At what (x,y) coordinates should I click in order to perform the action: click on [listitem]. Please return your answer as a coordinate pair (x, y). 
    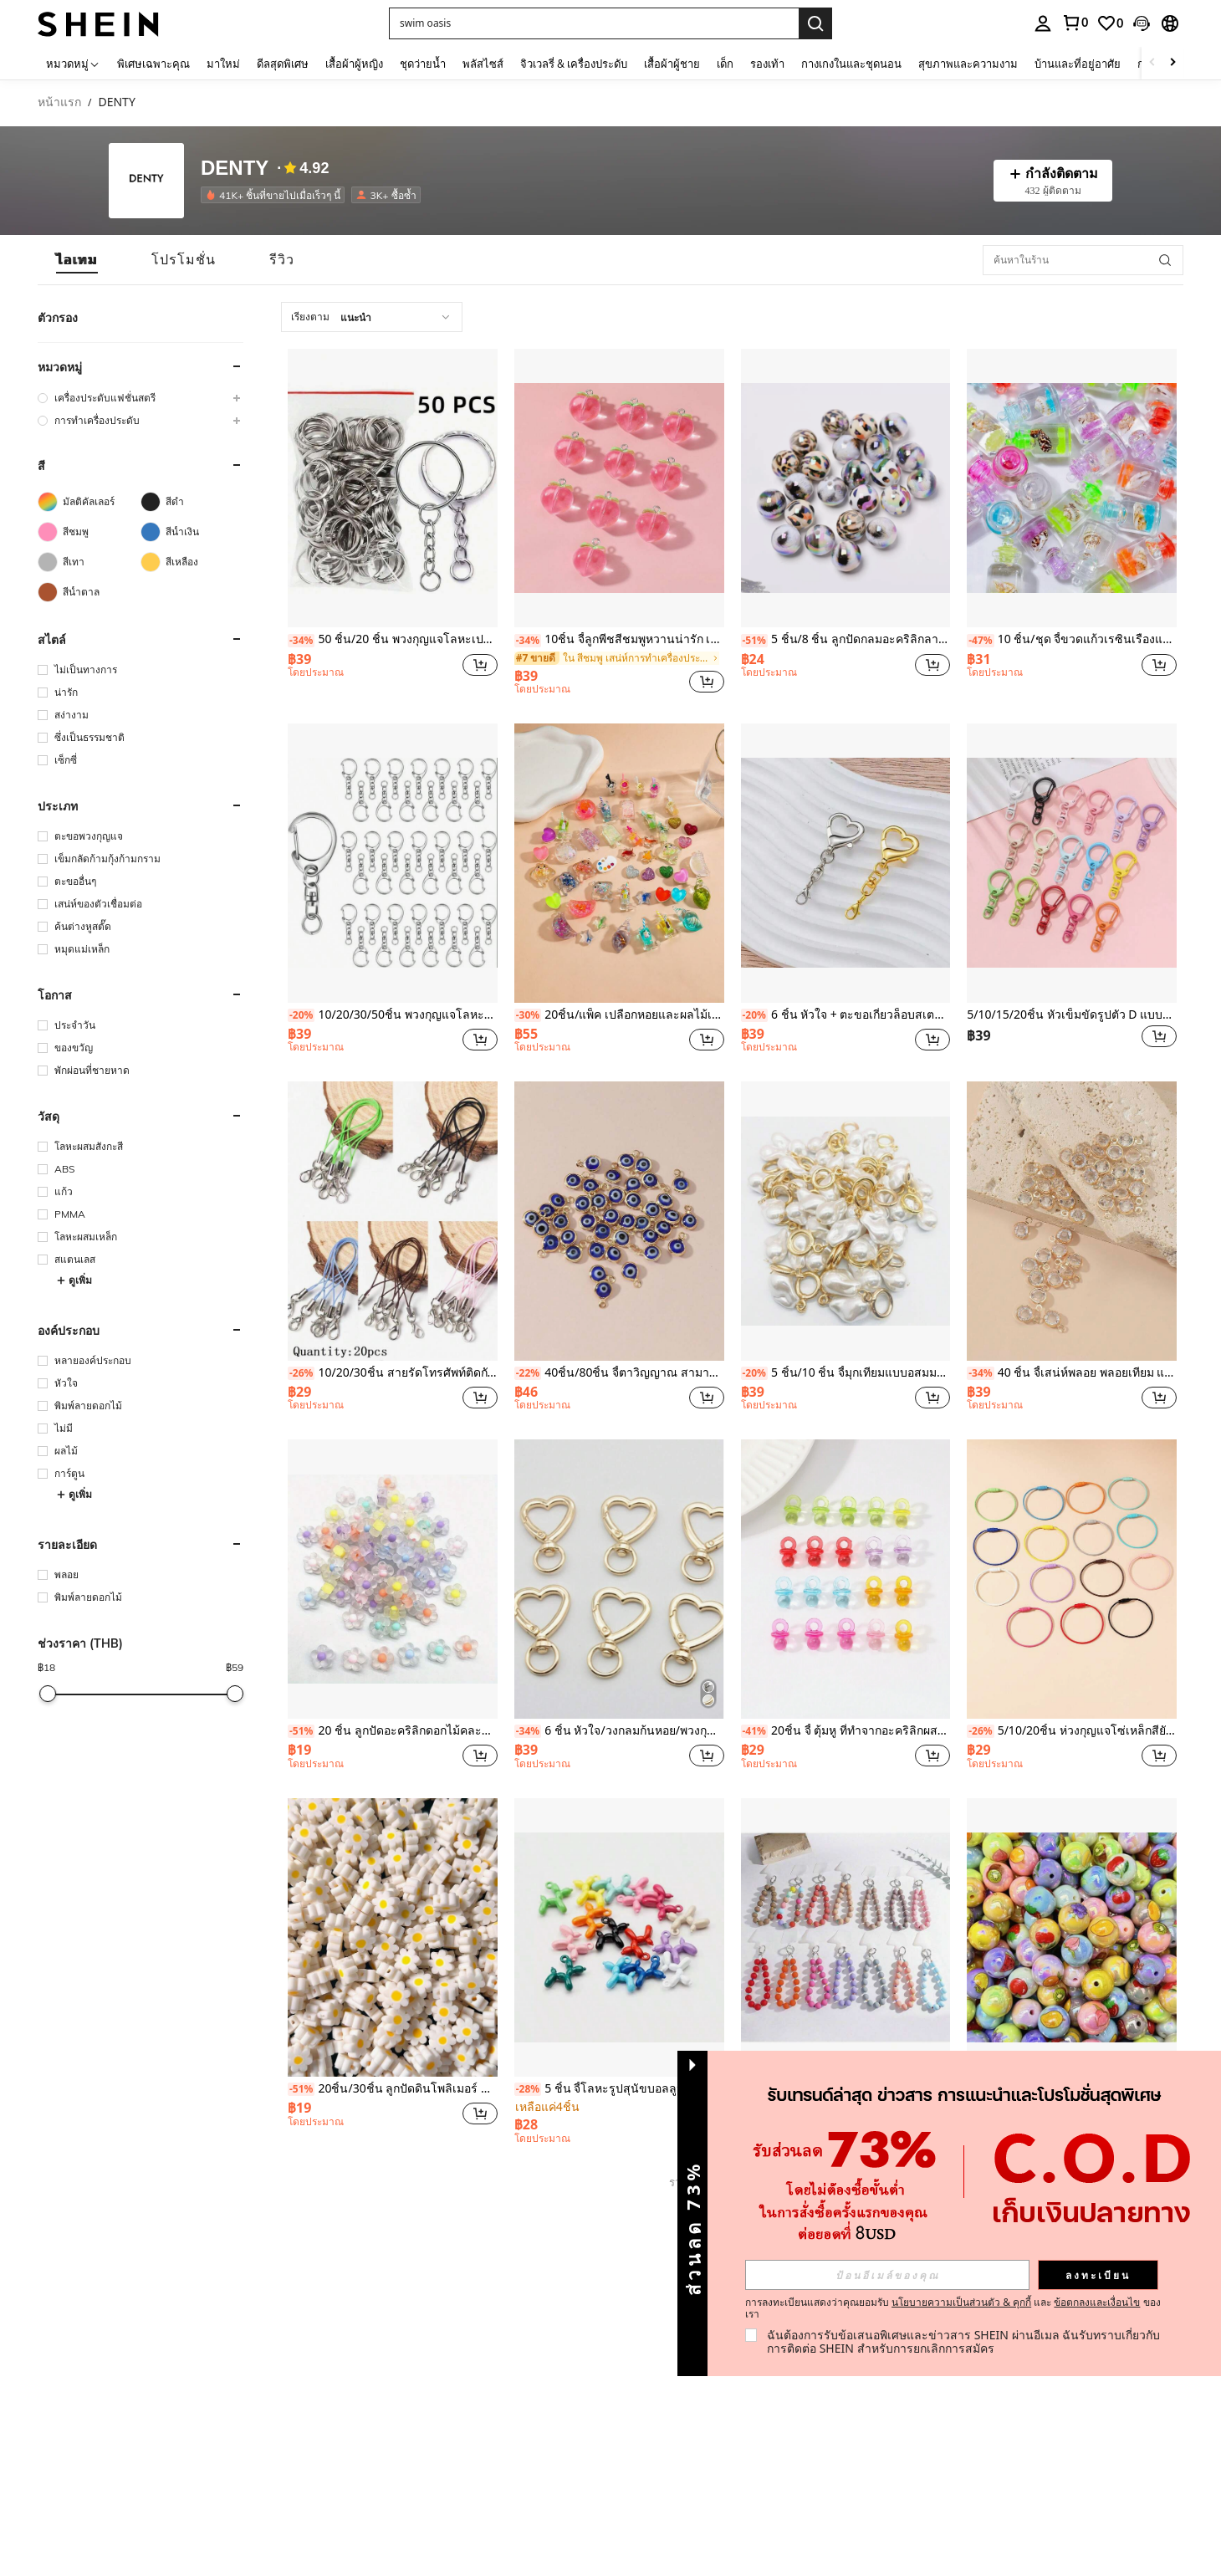
    Looking at the image, I should click on (276, 195).